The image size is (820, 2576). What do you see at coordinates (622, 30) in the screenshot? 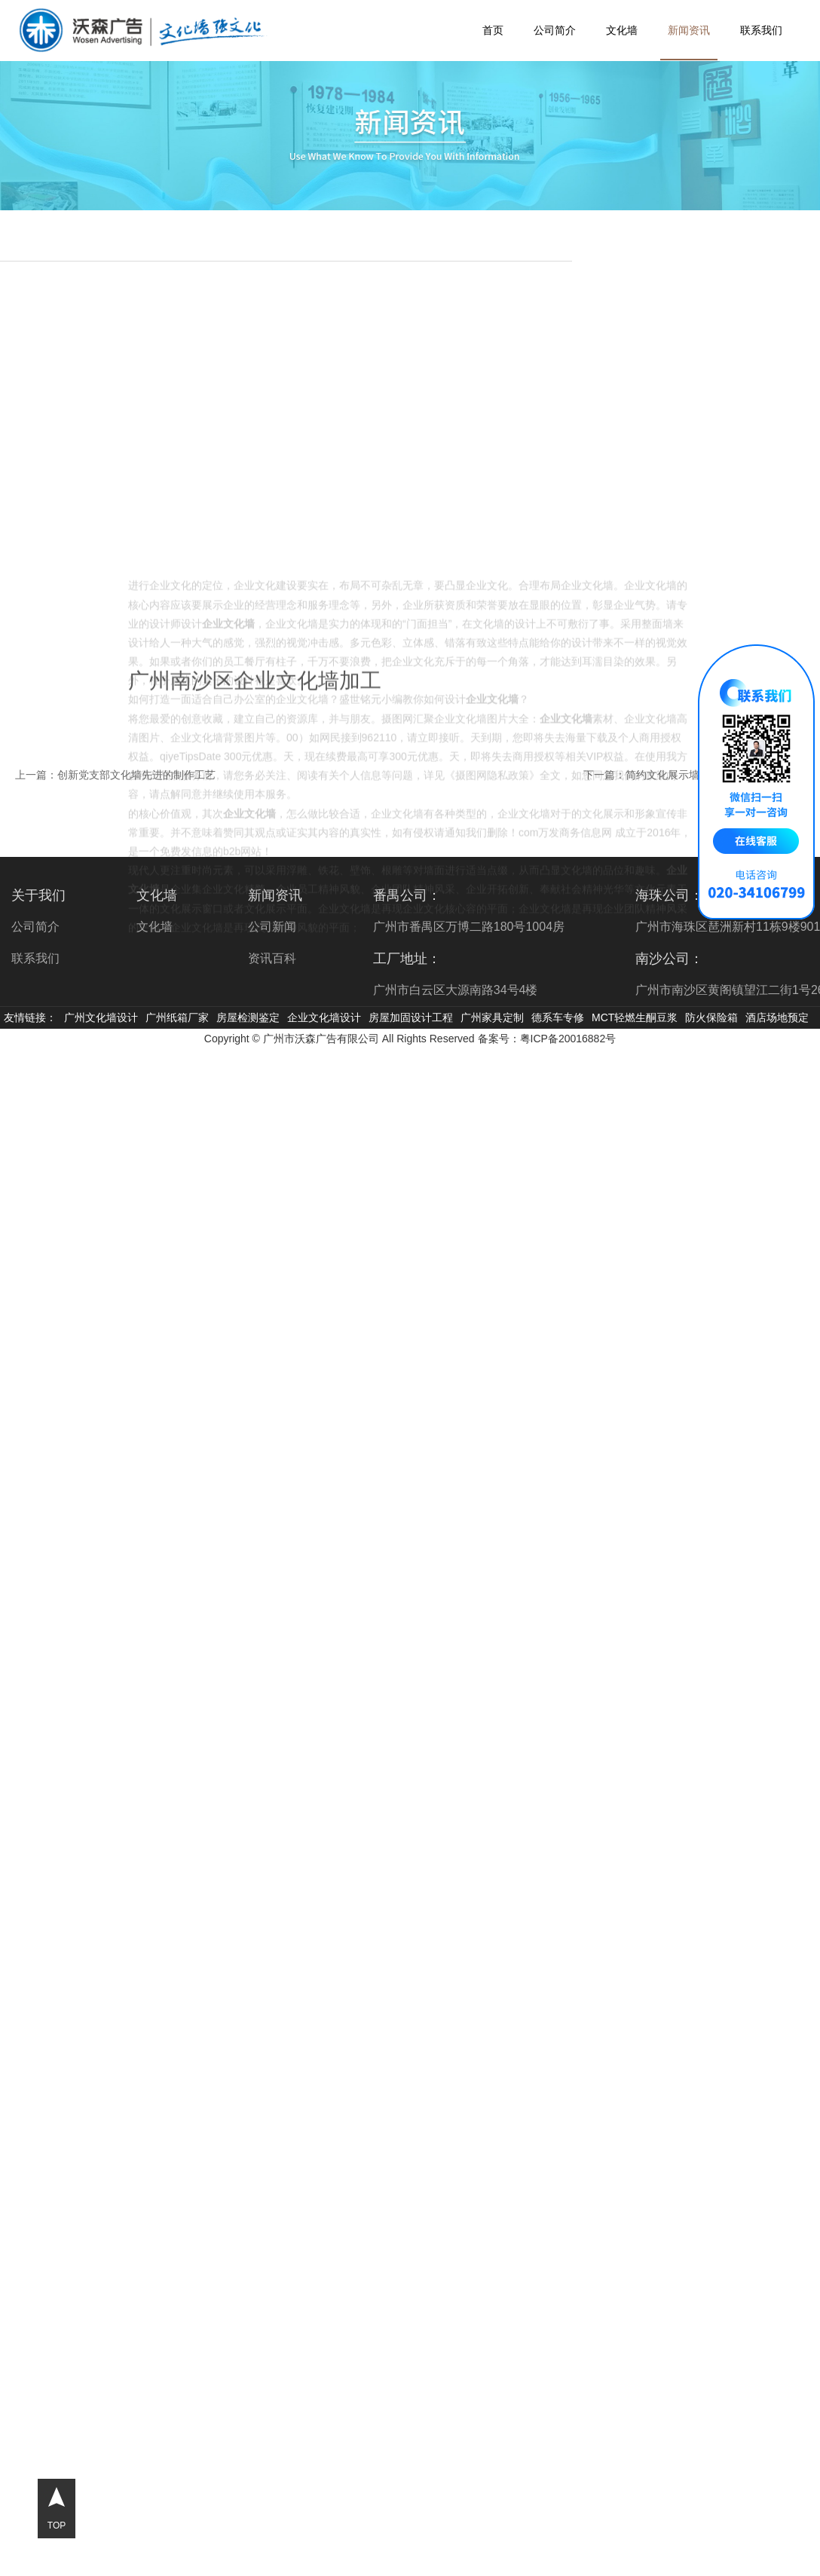
I see `文化墙` at bounding box center [622, 30].